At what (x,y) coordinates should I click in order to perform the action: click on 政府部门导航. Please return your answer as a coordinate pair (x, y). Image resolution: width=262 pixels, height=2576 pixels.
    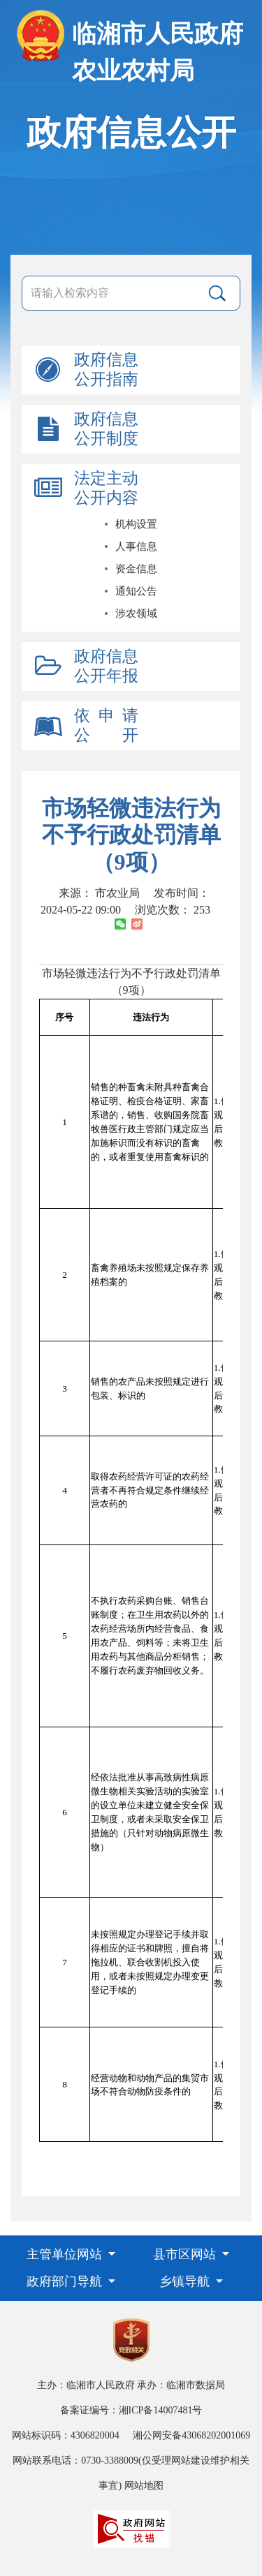
    Looking at the image, I should click on (66, 2281).